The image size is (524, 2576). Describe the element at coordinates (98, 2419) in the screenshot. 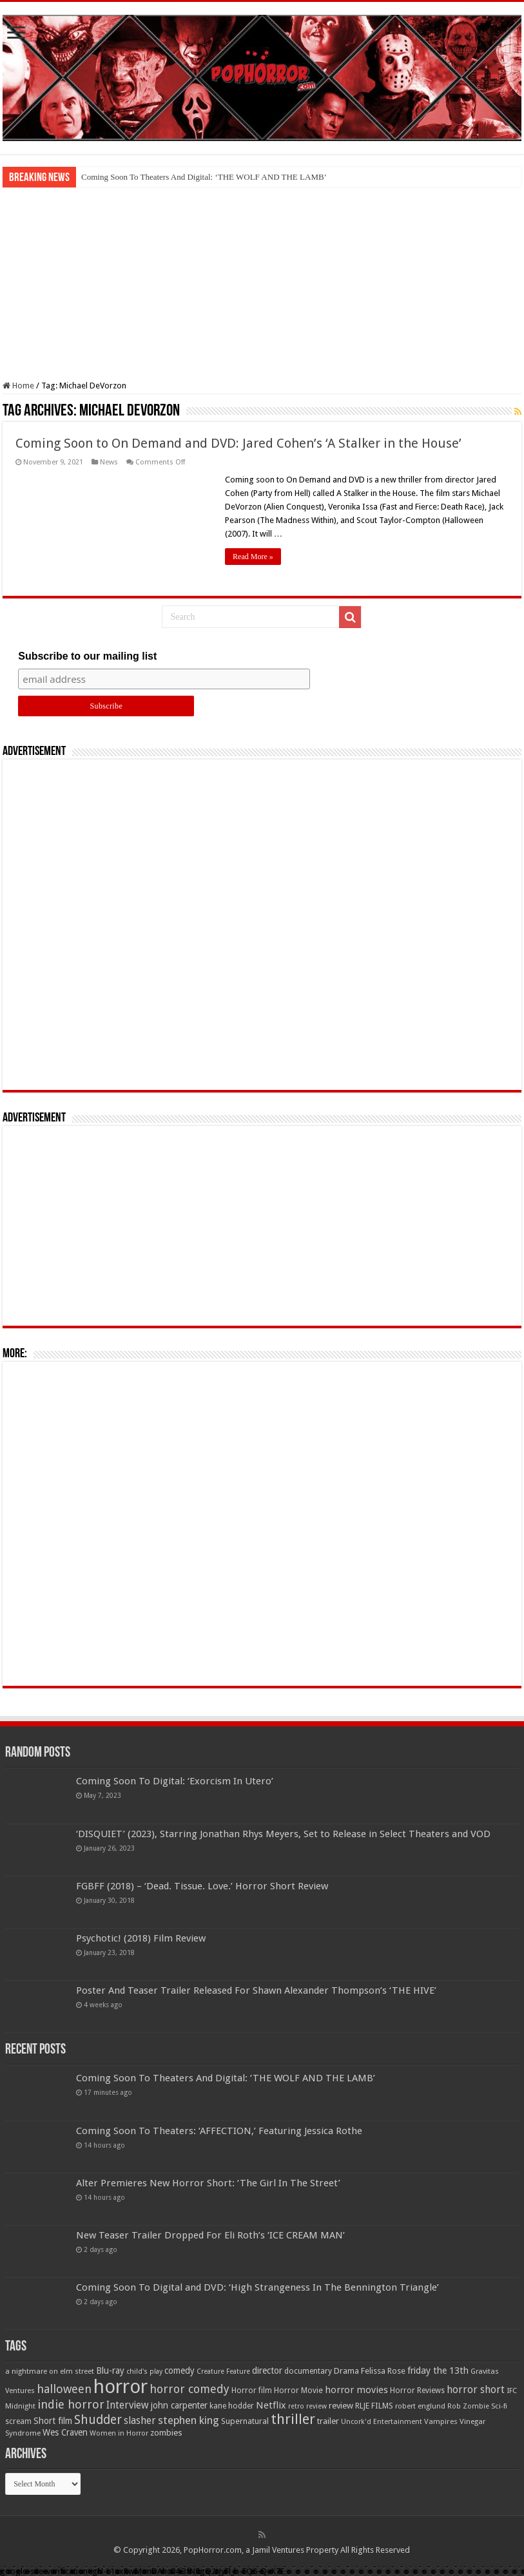

I see `Shudder [Shudder (184 items)]` at that location.